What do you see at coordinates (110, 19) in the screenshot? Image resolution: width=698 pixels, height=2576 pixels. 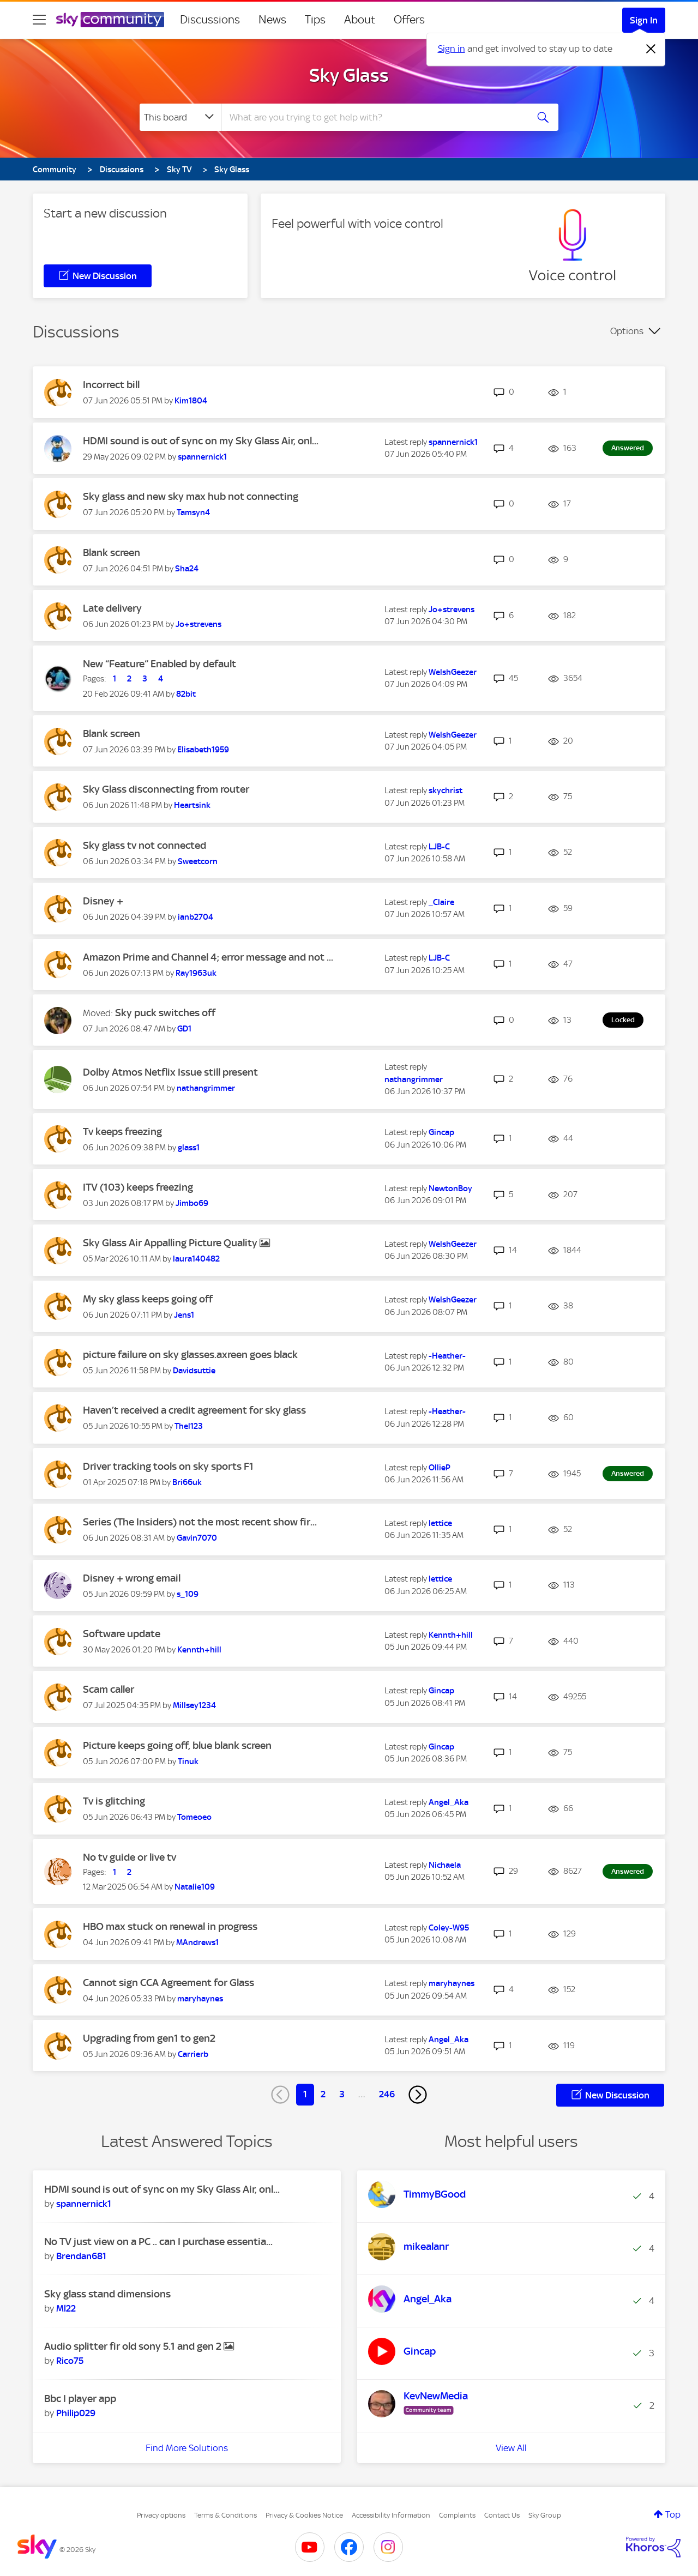 I see `[Sky Community]` at bounding box center [110, 19].